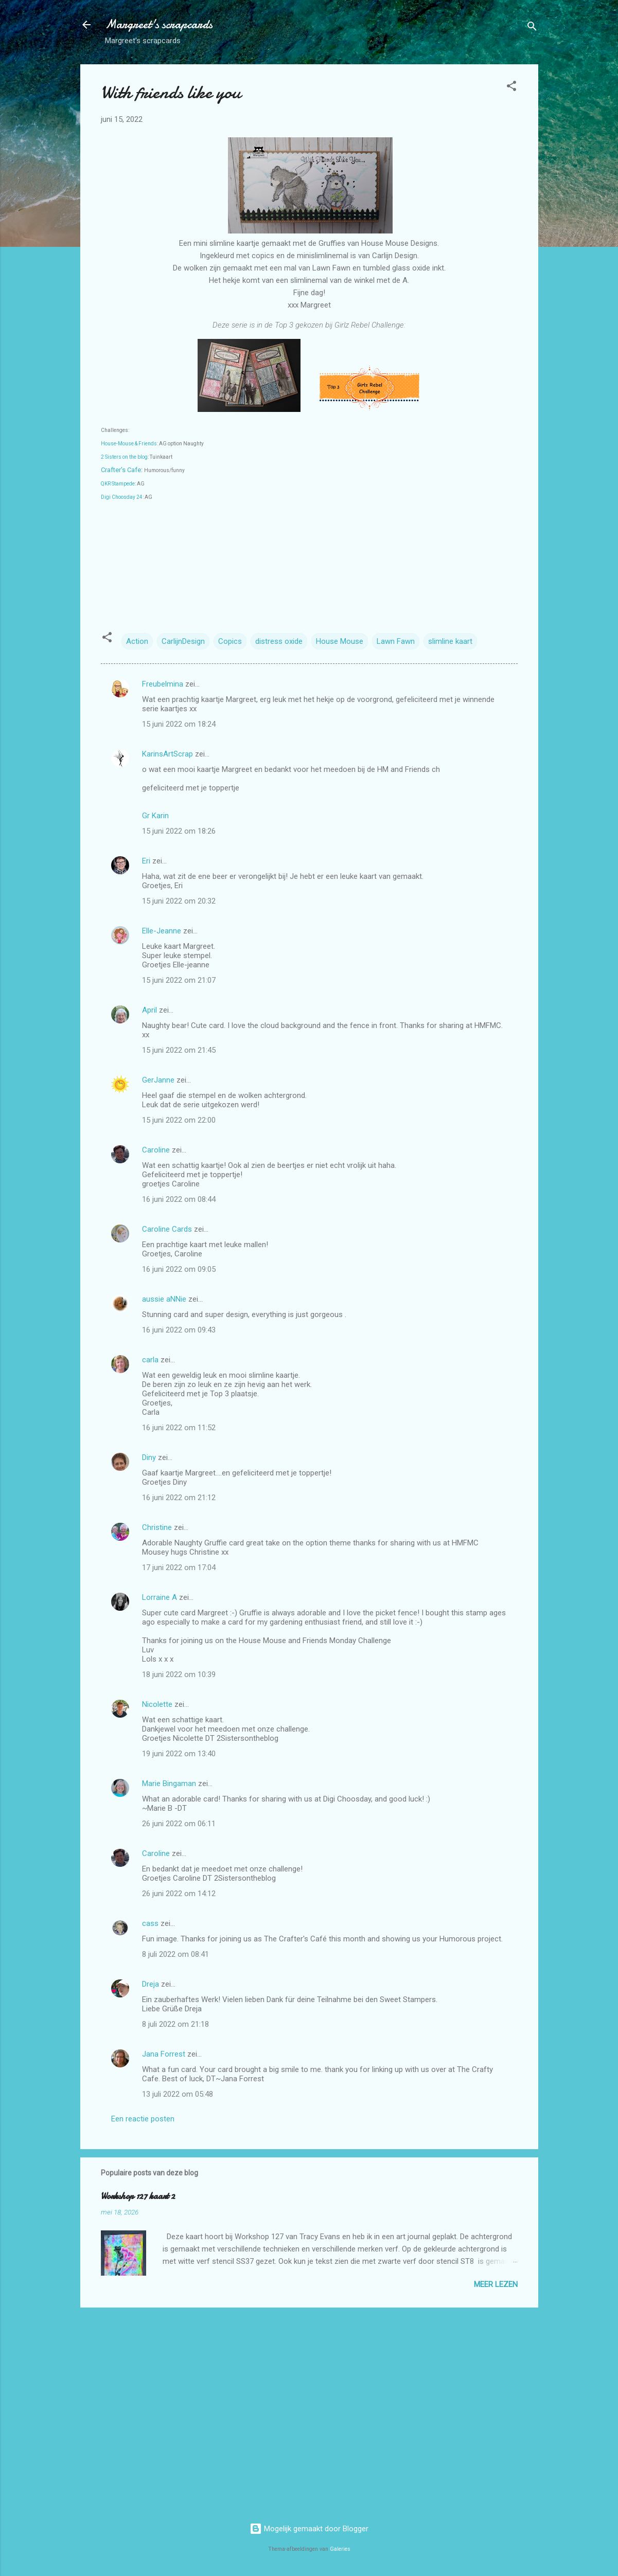  I want to click on House-Mouse & Friends, so click(129, 443).